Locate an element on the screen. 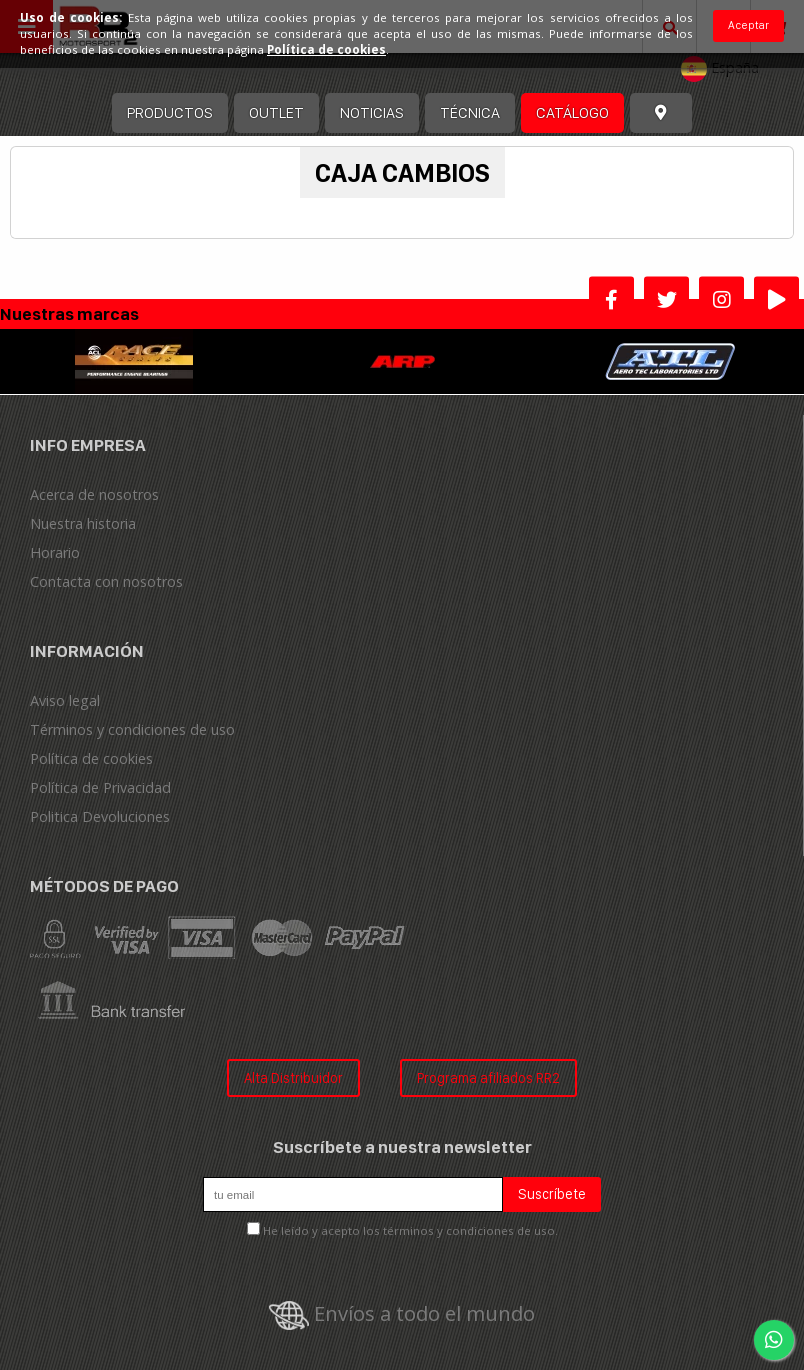 Image resolution: width=804 pixels, height=1370 pixels. Aviso legal is located at coordinates (65, 700).